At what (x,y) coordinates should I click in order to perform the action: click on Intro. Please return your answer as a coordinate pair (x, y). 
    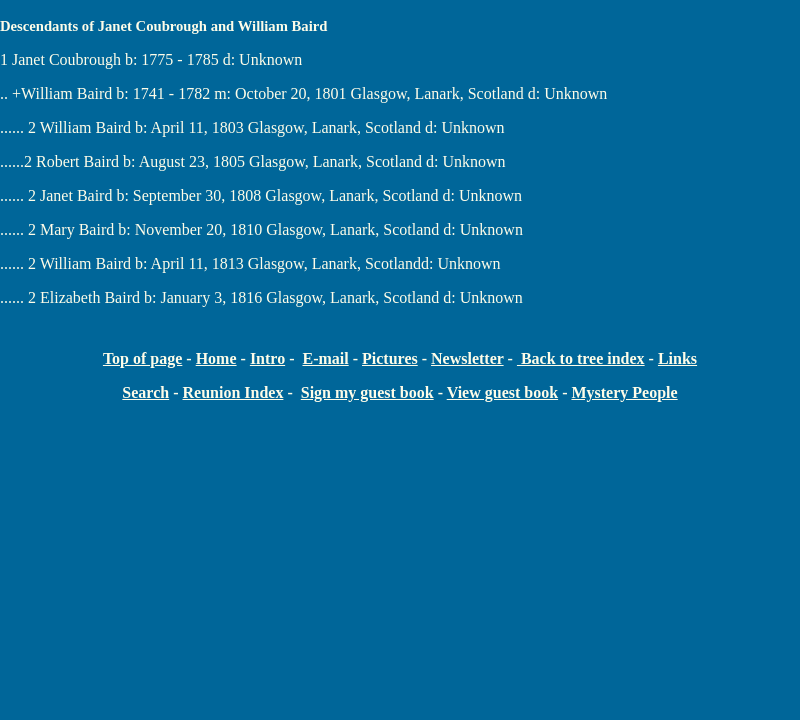
    Looking at the image, I should click on (267, 358).